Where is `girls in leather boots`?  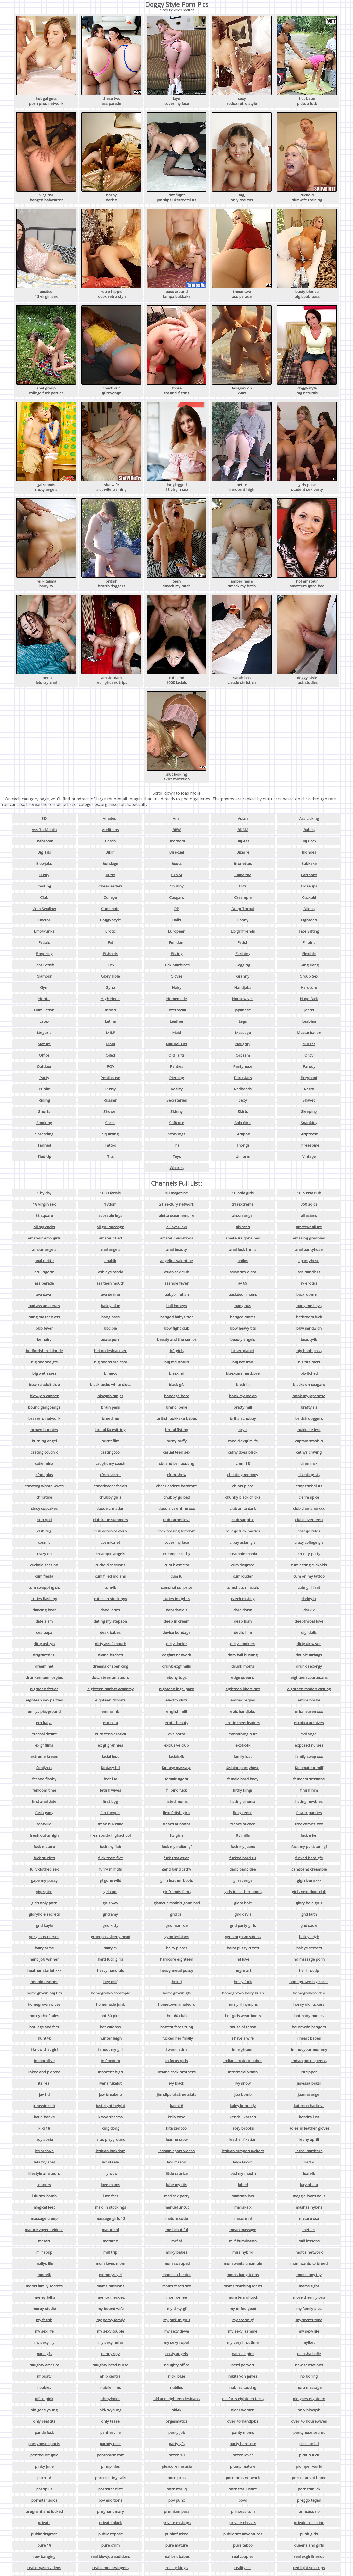
girls in leather boots is located at coordinates (243, 1891).